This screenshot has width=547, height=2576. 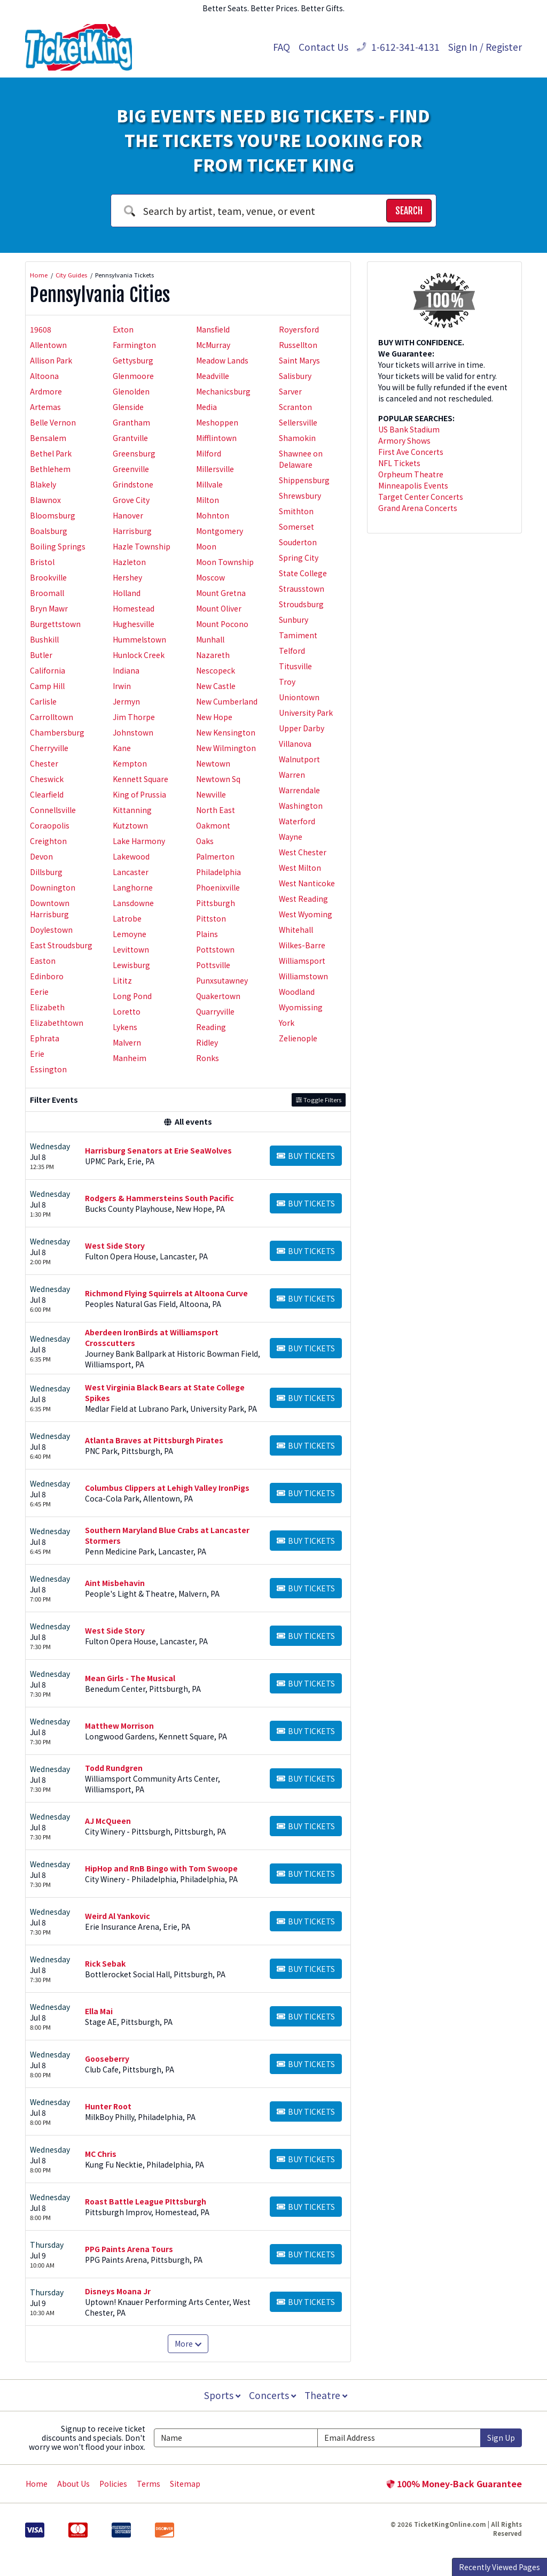 What do you see at coordinates (47, 794) in the screenshot?
I see `Clearfield` at bounding box center [47, 794].